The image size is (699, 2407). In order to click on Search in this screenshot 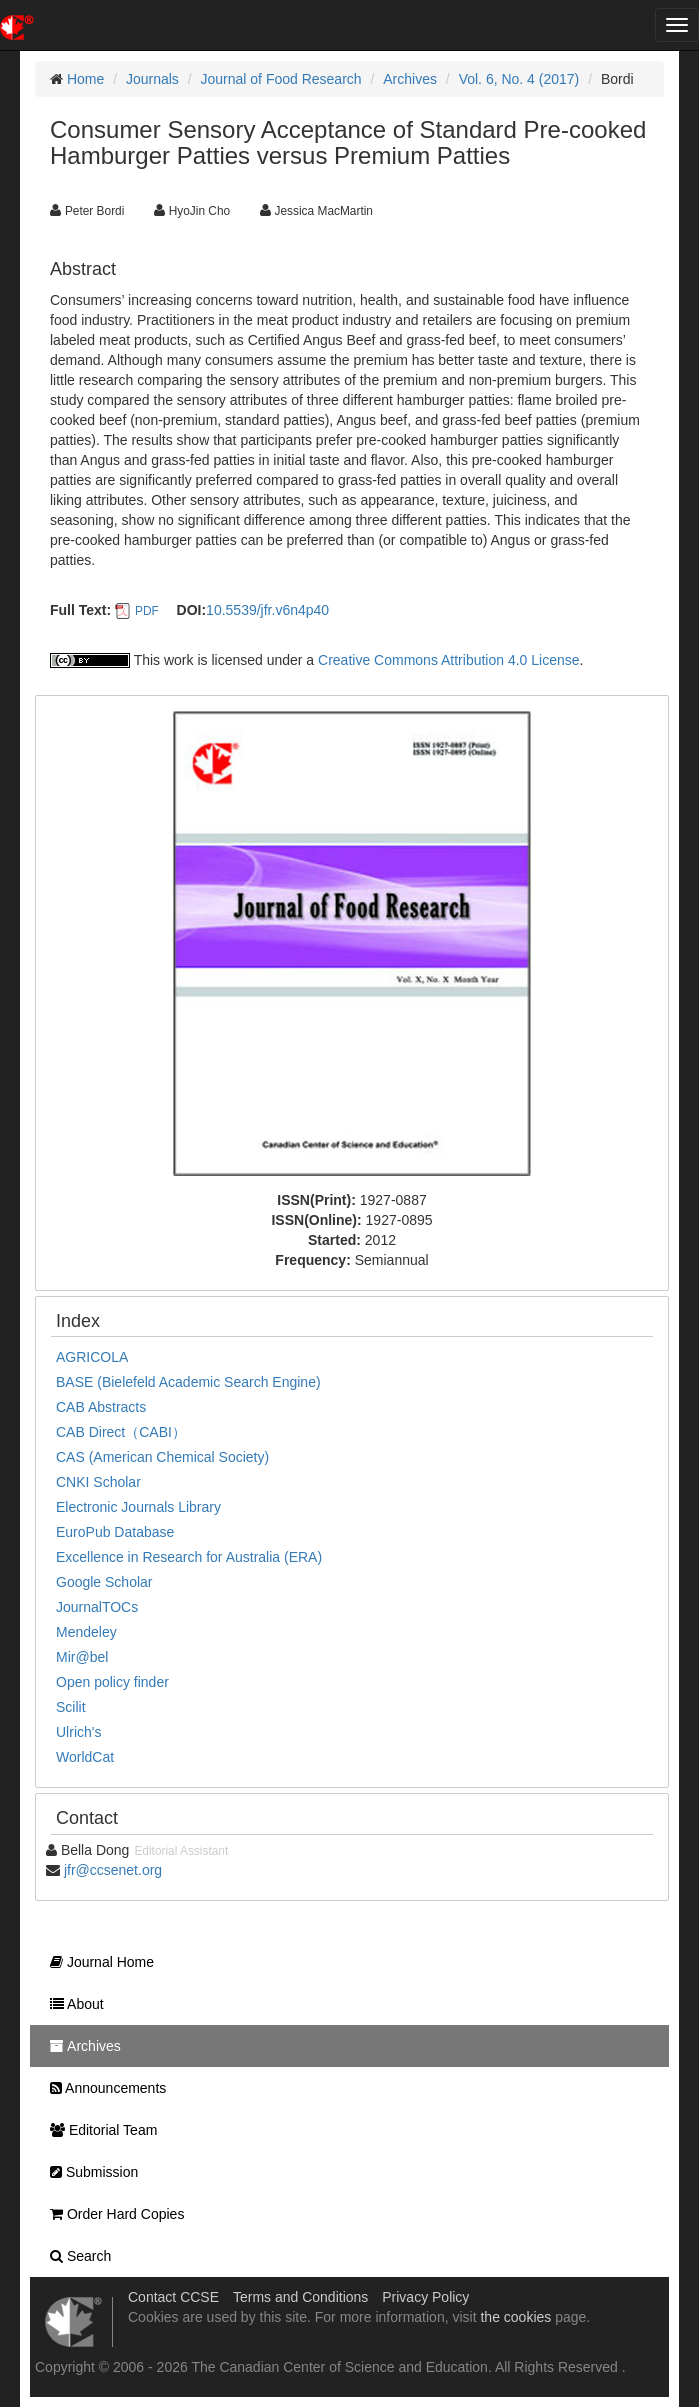, I will do `click(75, 2256)`.